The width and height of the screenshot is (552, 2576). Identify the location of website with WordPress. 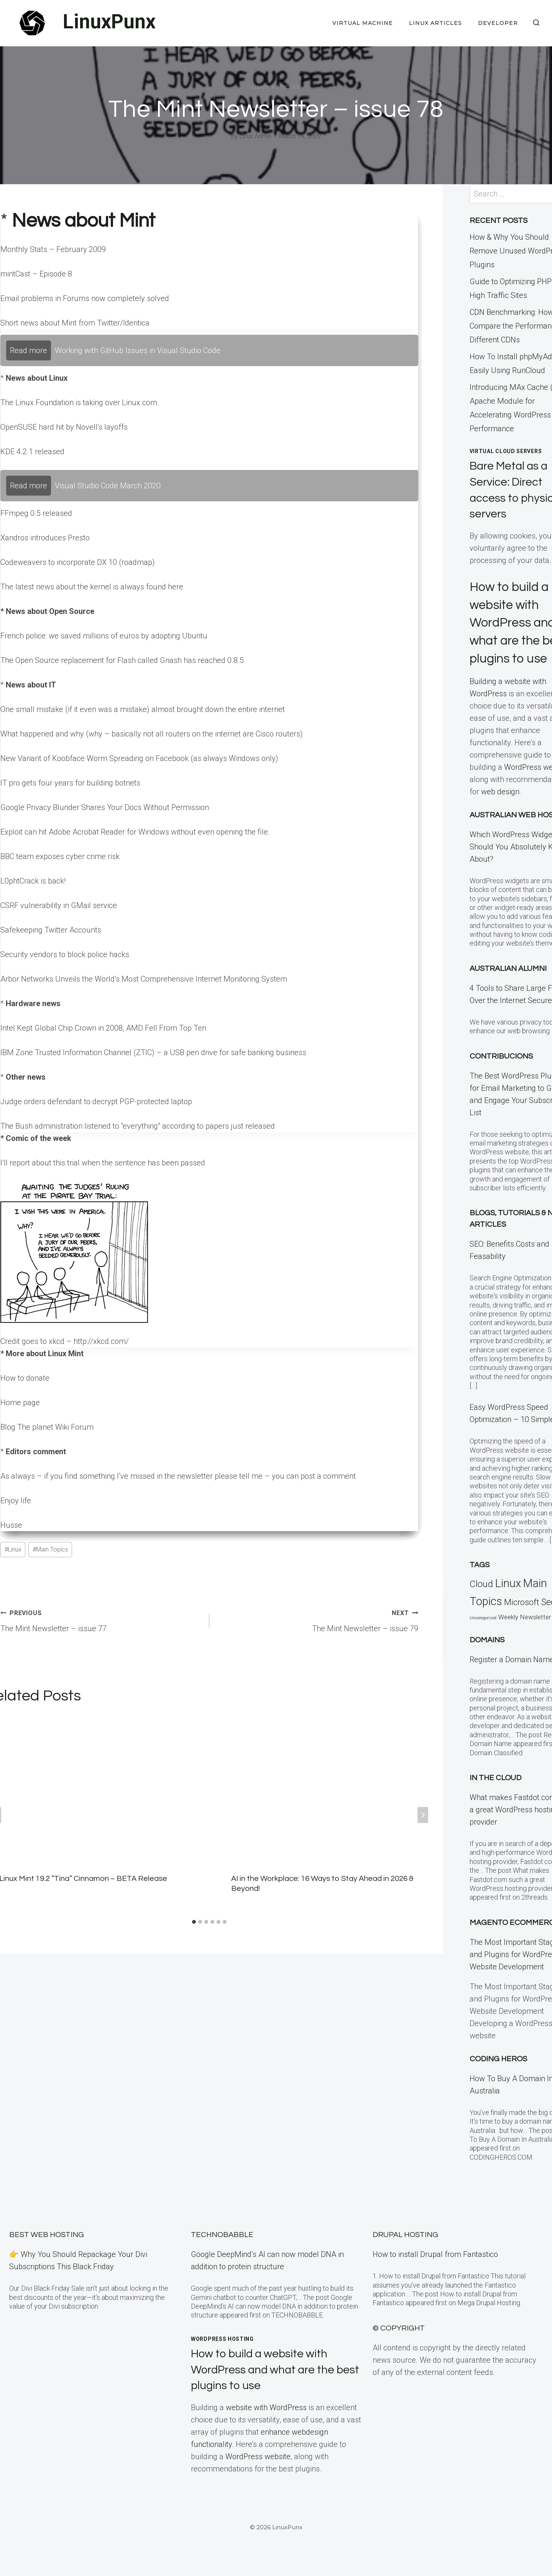
(266, 2407).